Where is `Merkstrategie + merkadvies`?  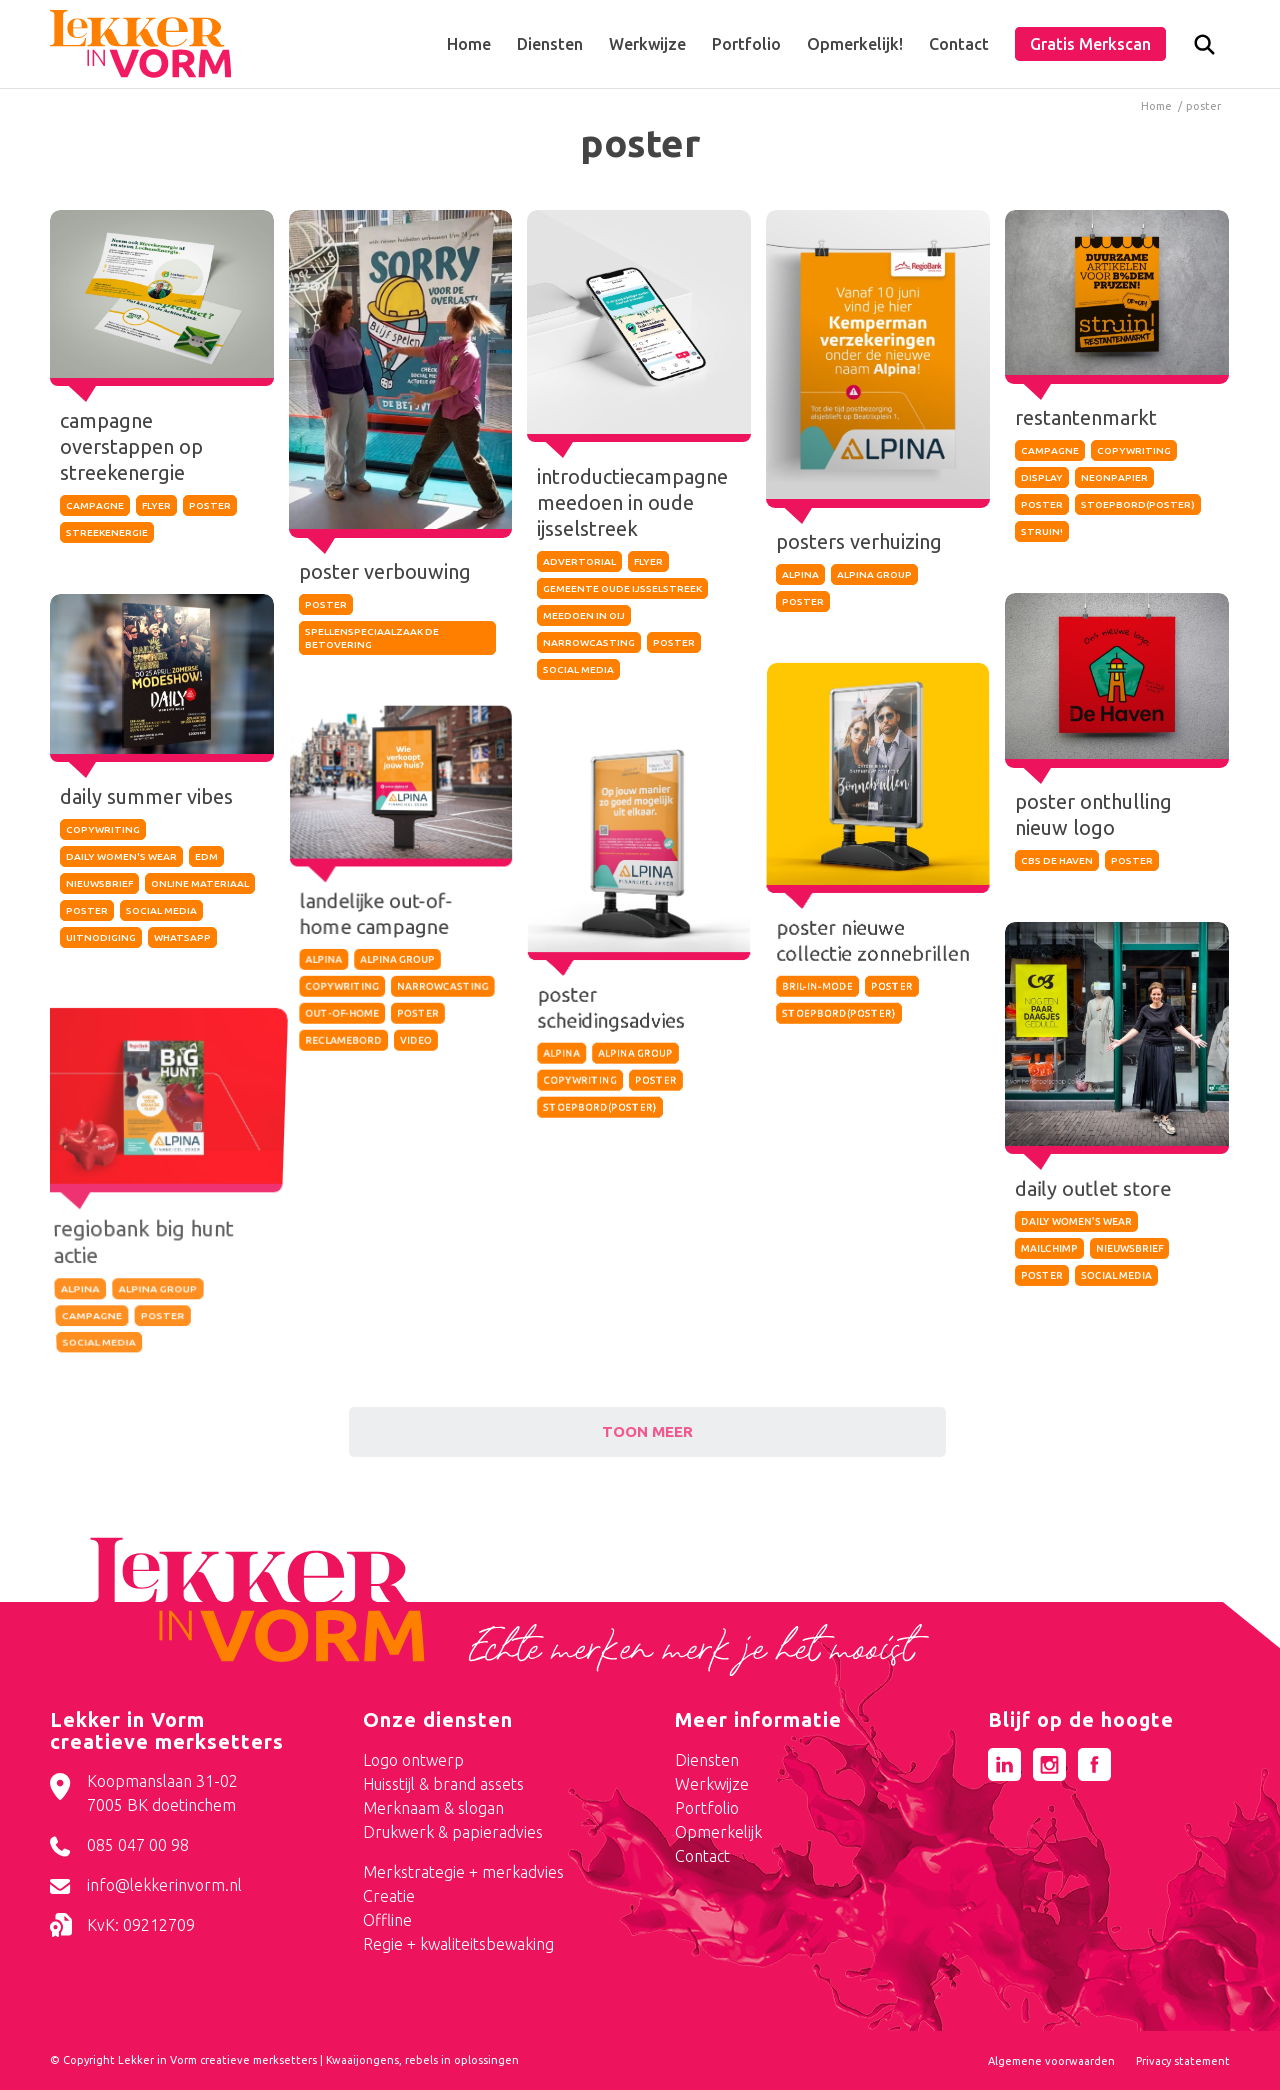
Merkstrategie + merkadvies is located at coordinates (463, 1872).